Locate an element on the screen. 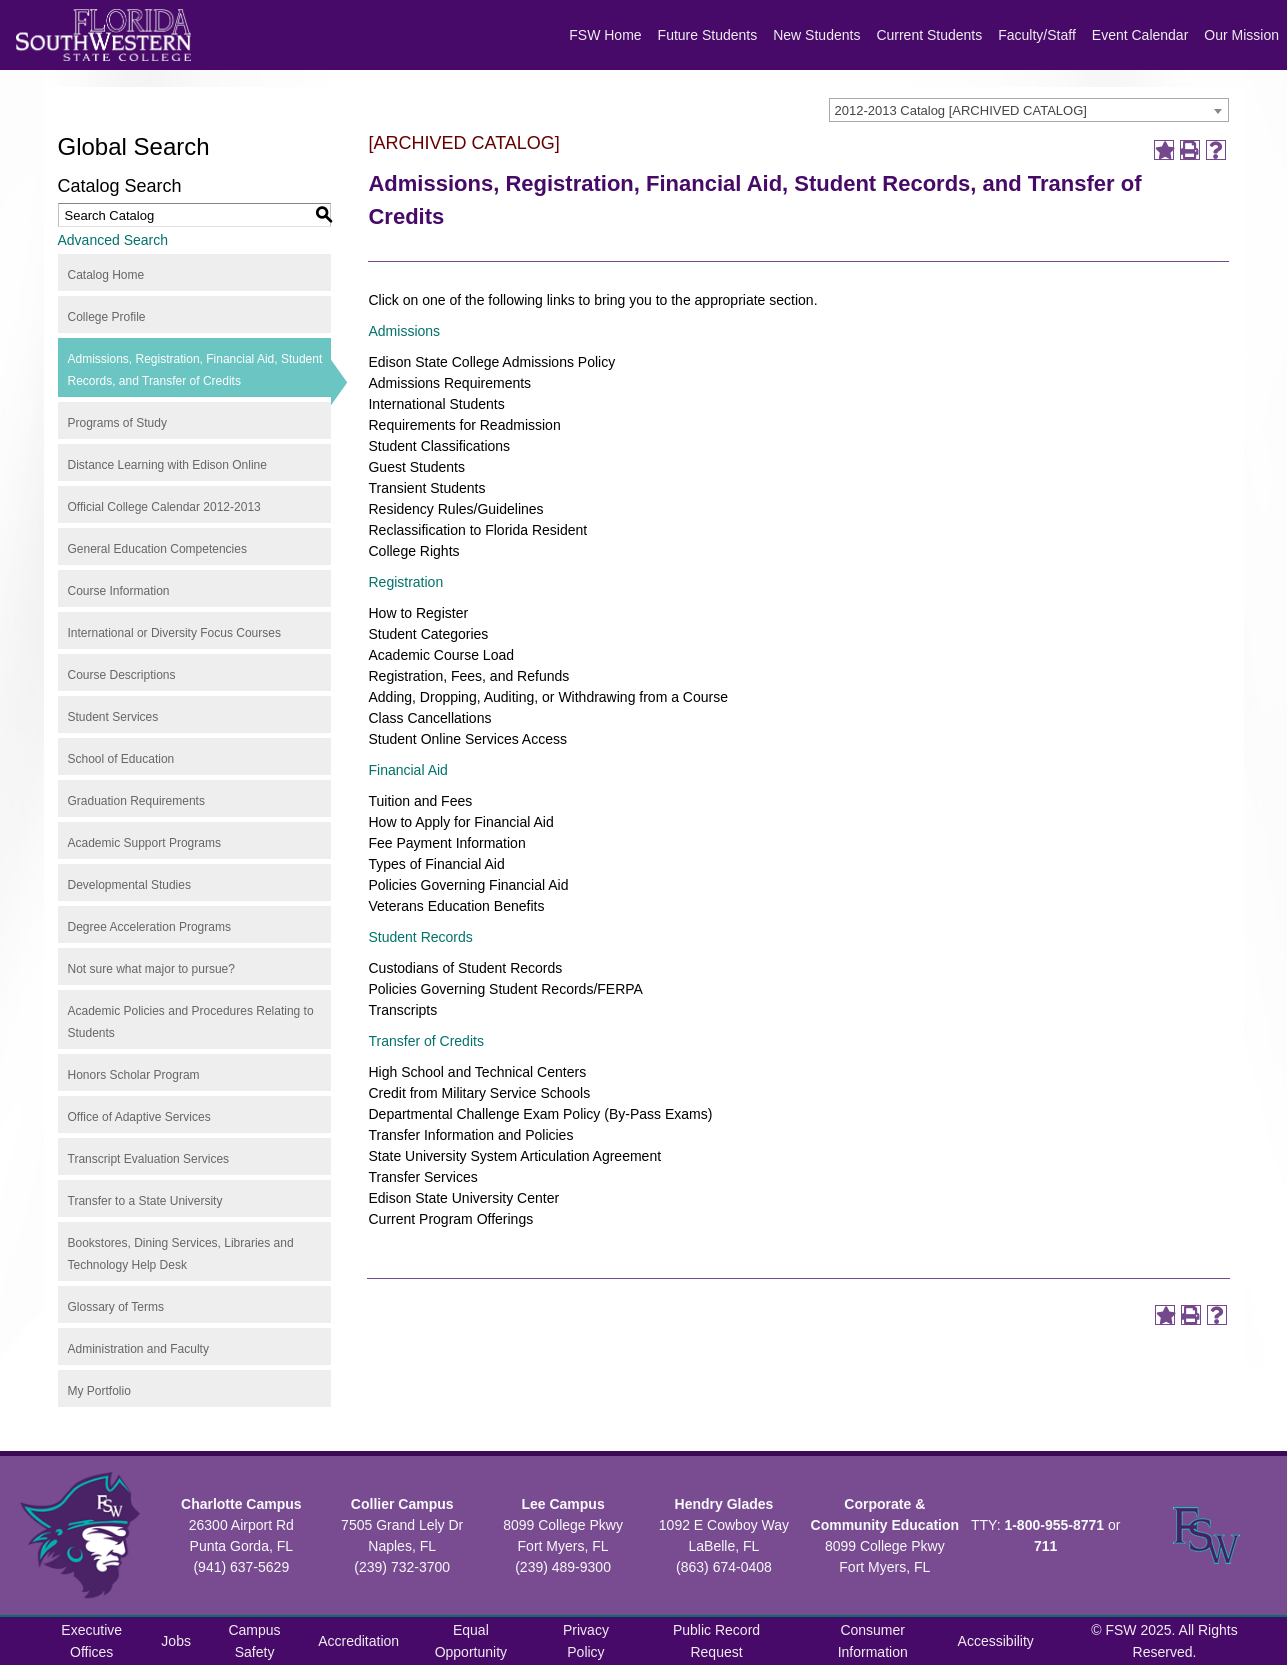 The width and height of the screenshot is (1287, 1665). Student Services is located at coordinates (113, 717).